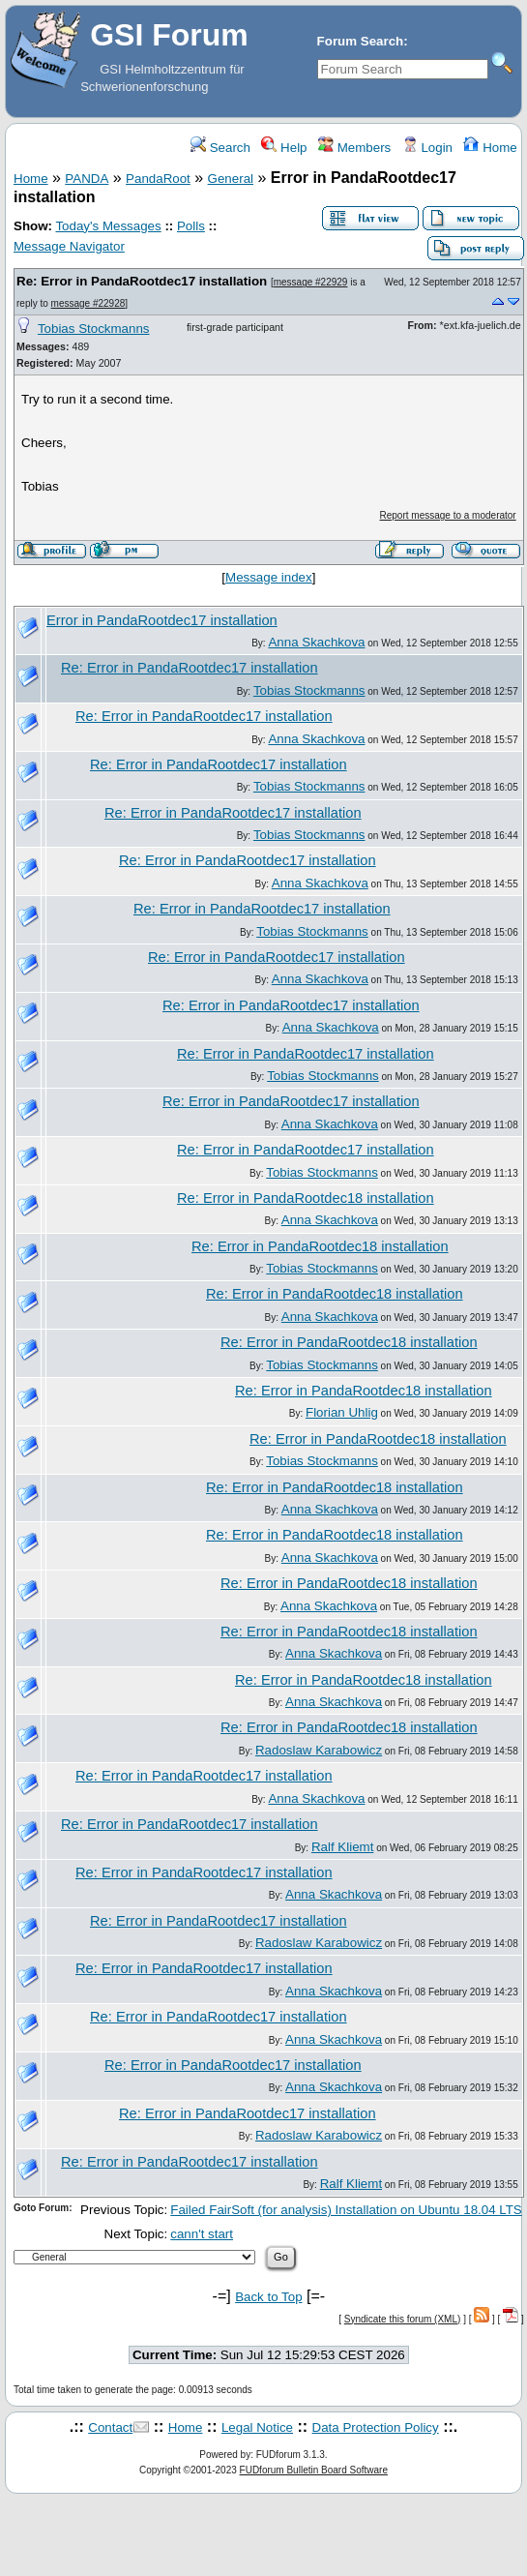 The image size is (527, 2576). I want to click on Today's Messages, so click(108, 226).